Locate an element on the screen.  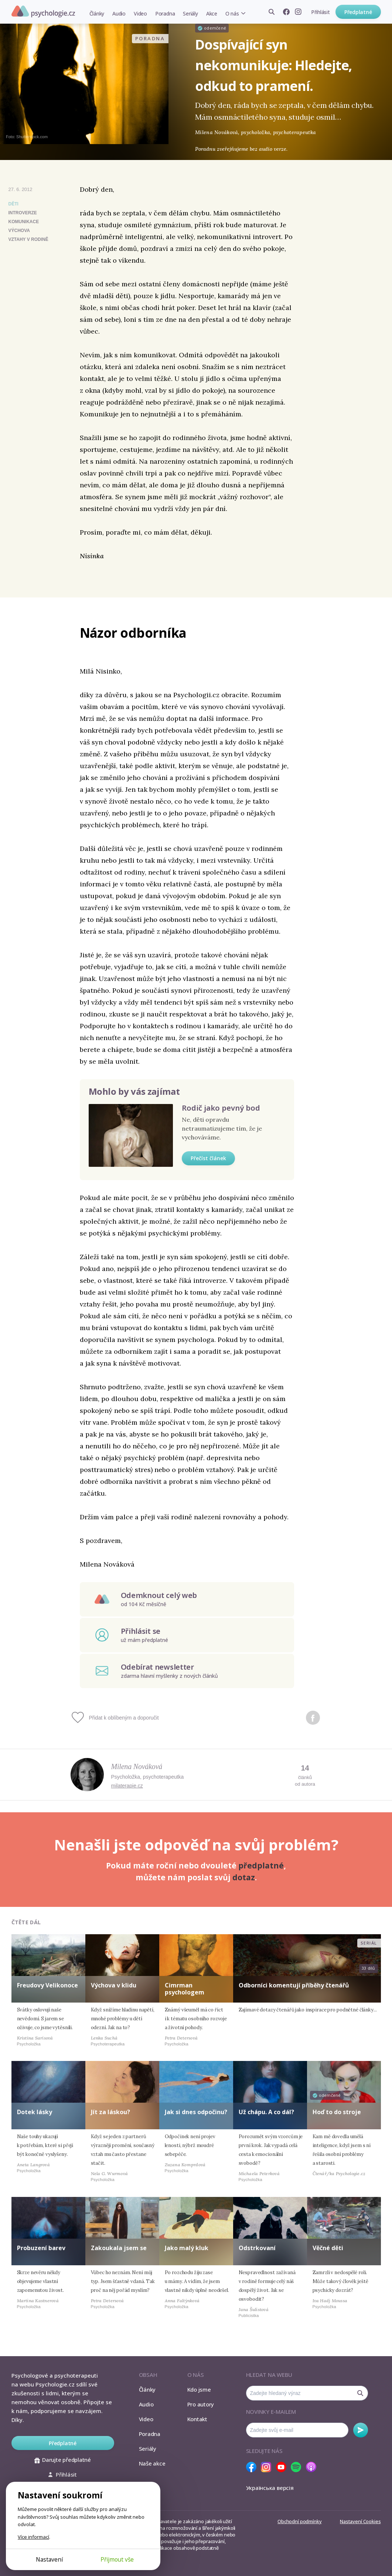
Nastavení Cookies is located at coordinates (360, 2521).